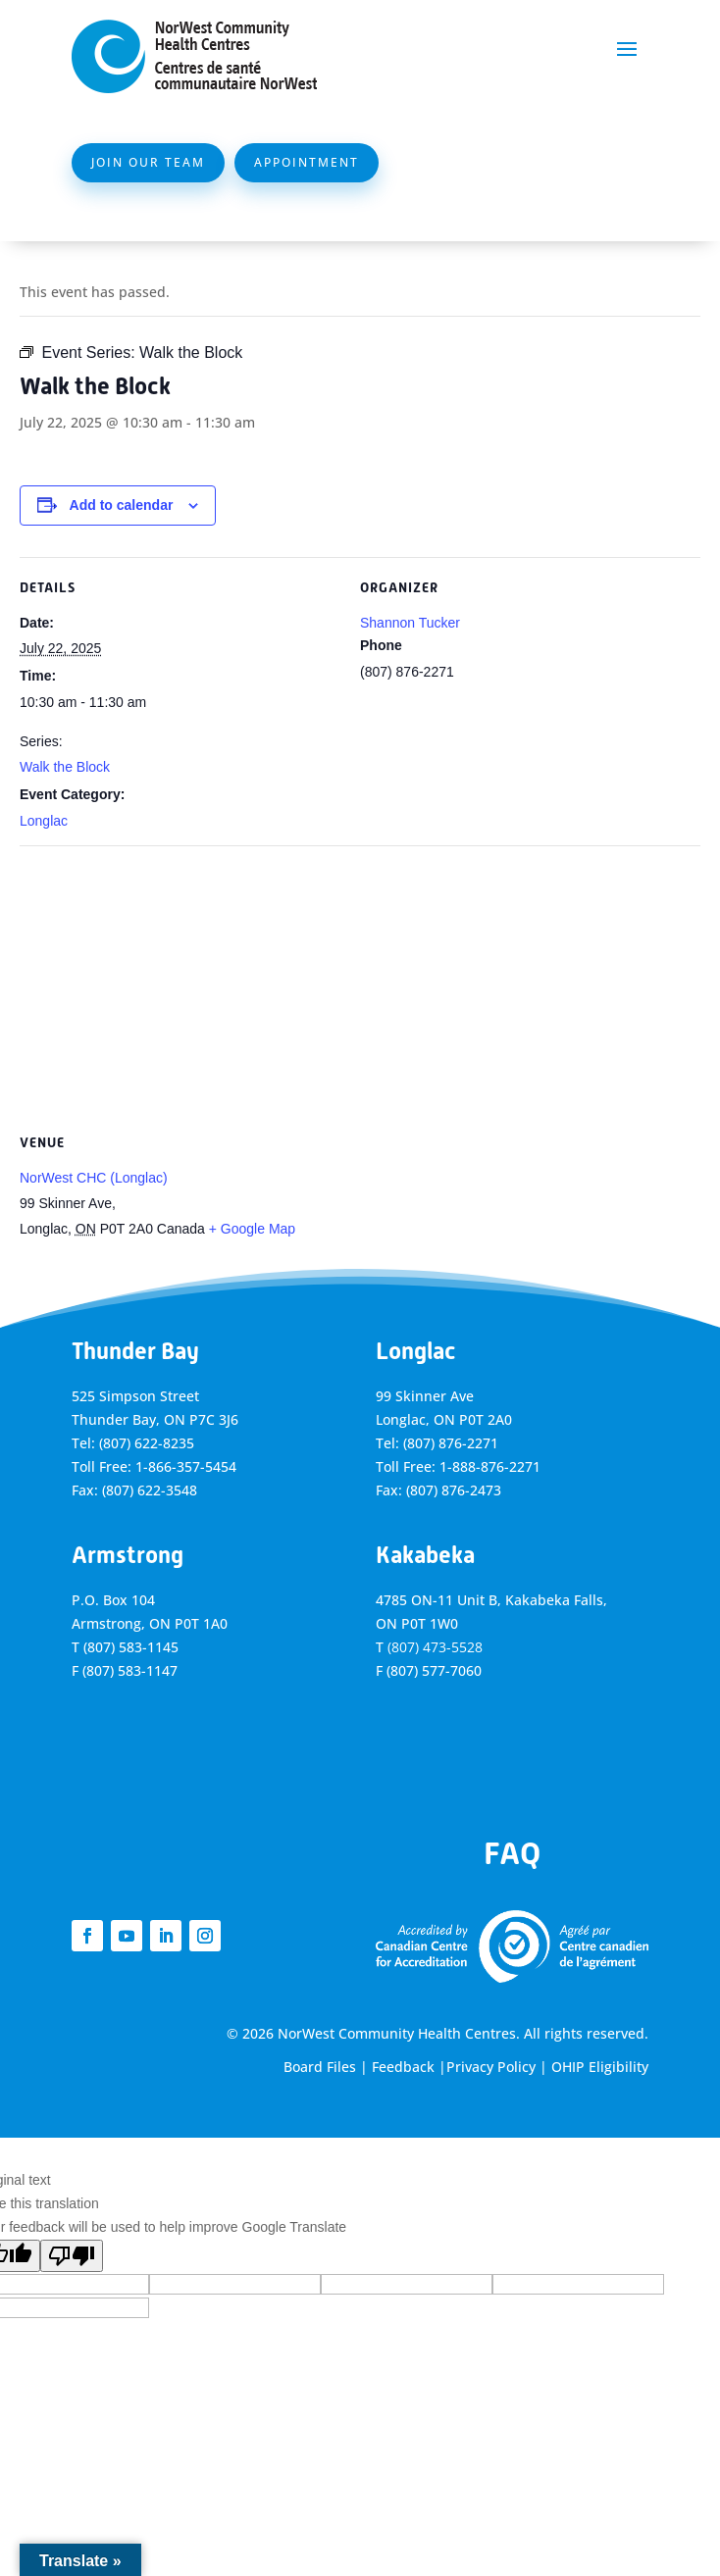 The height and width of the screenshot is (2576, 720). I want to click on [Poor translation], so click(71, 2256).